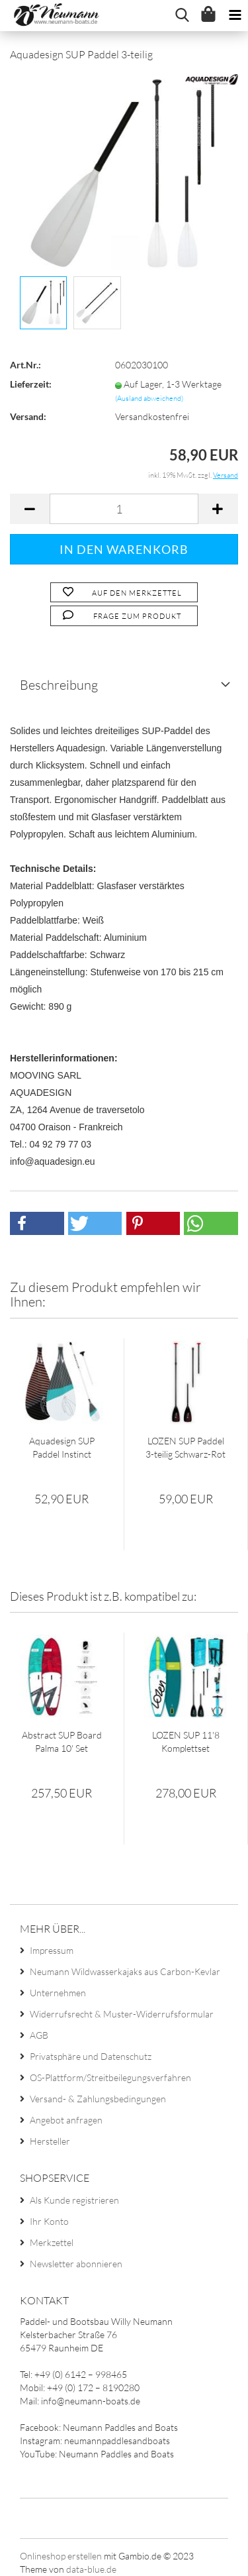 The height and width of the screenshot is (2576, 248). Describe the element at coordinates (50, 2141) in the screenshot. I see `Hersteller` at that location.